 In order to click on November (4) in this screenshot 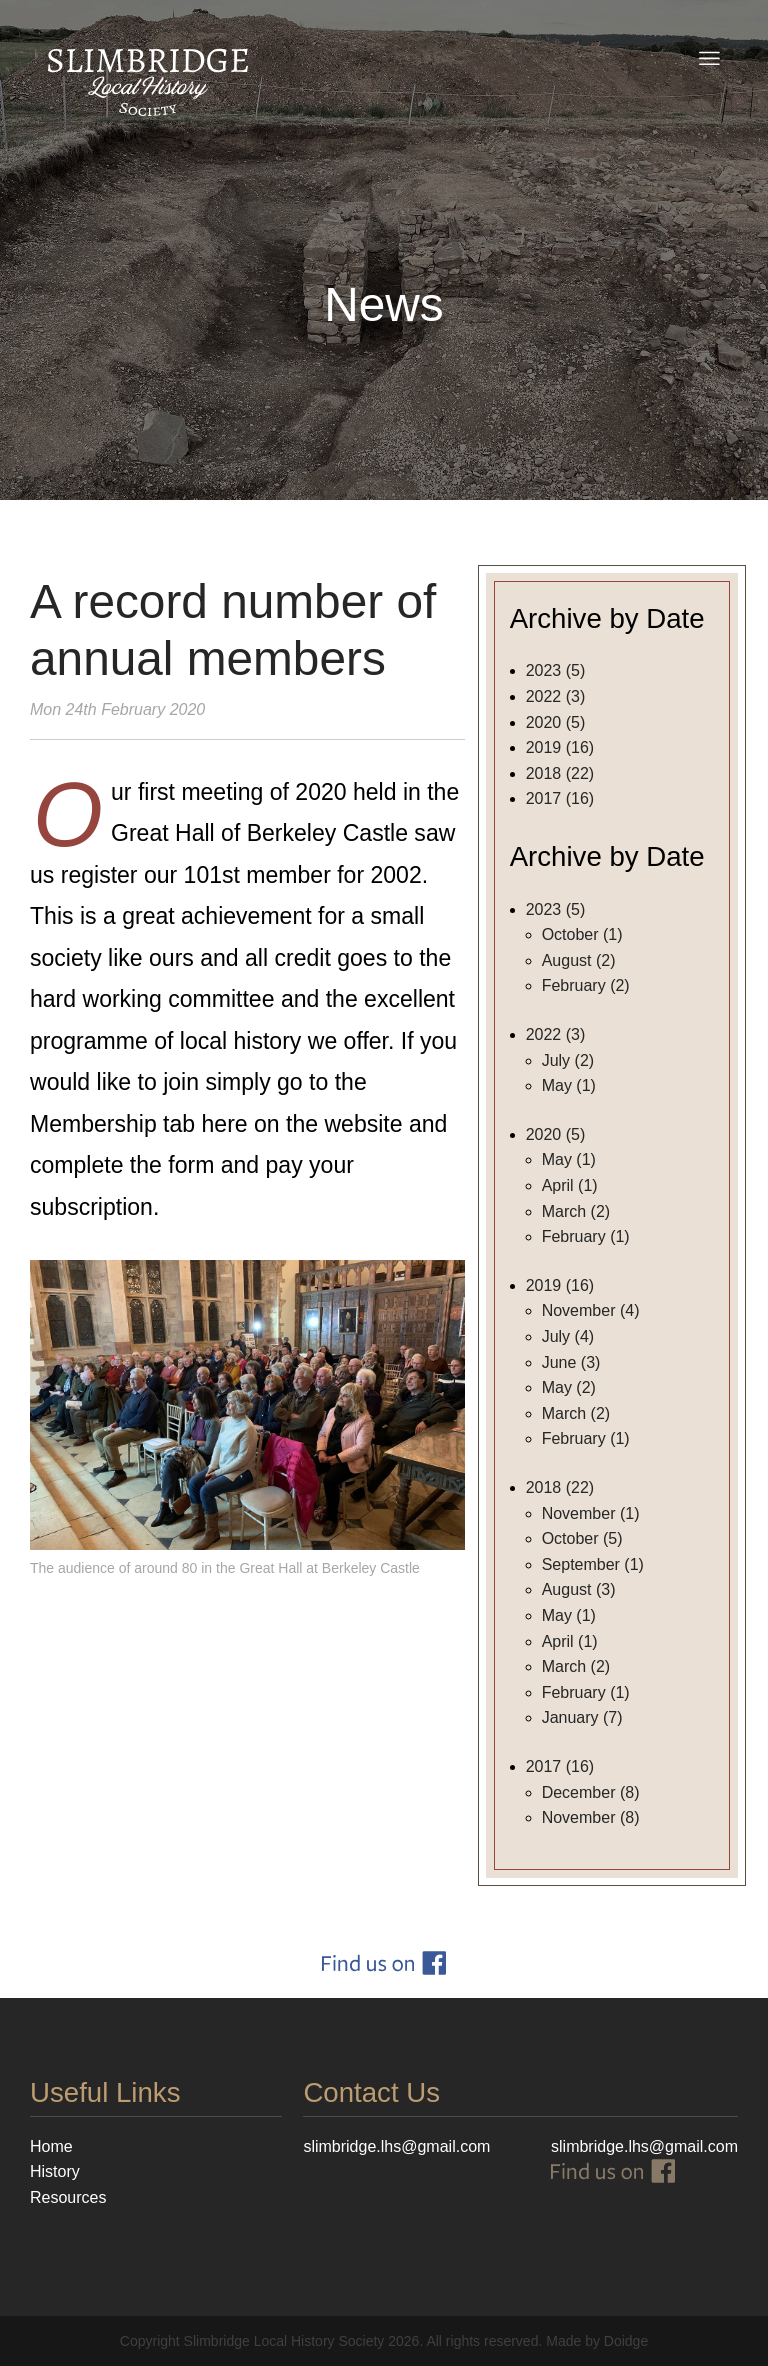, I will do `click(591, 1310)`.